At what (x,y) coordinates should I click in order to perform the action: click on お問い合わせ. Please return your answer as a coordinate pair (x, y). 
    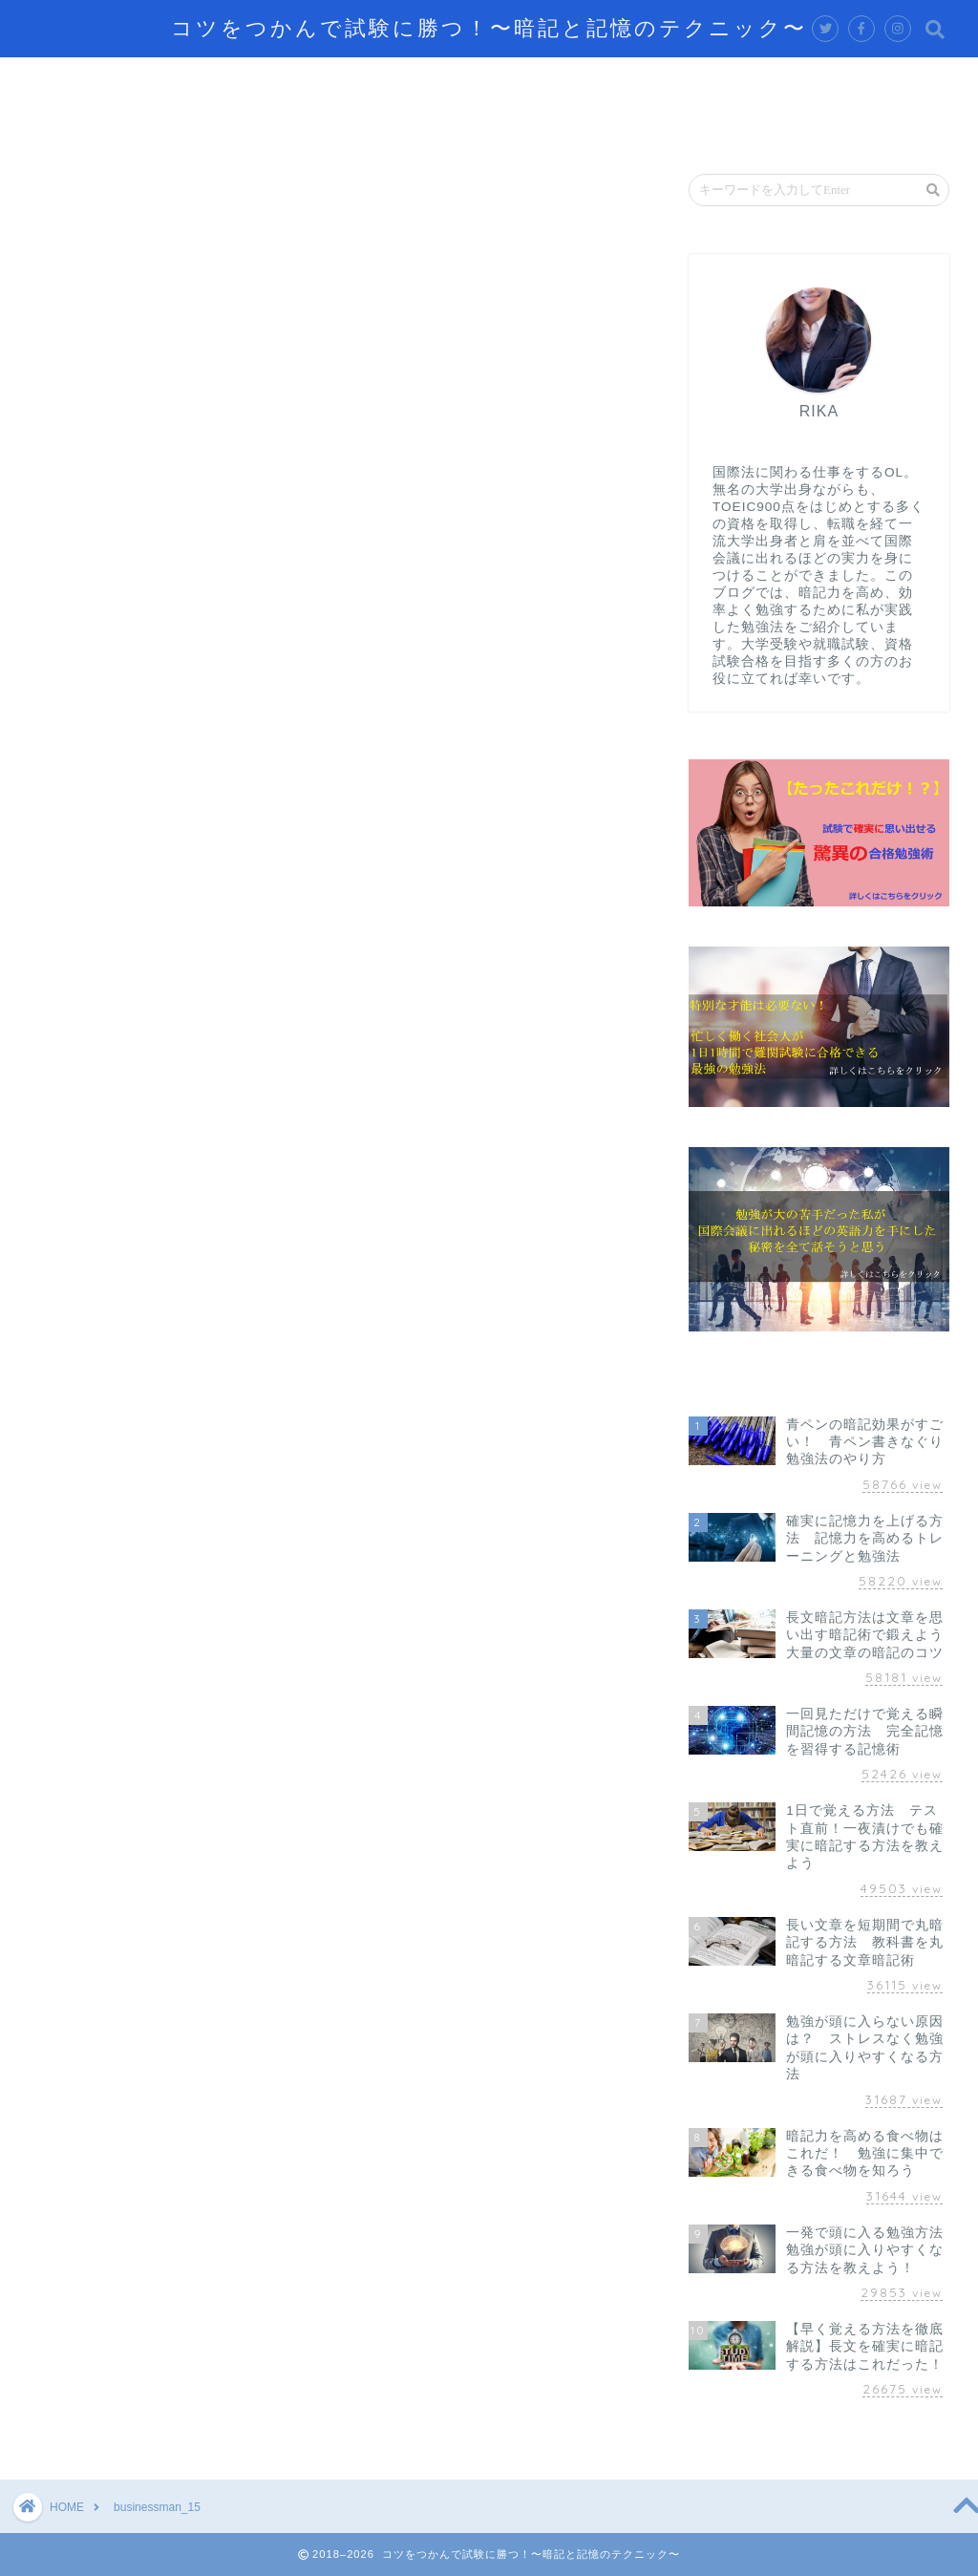
    Looking at the image, I should click on (89, 124).